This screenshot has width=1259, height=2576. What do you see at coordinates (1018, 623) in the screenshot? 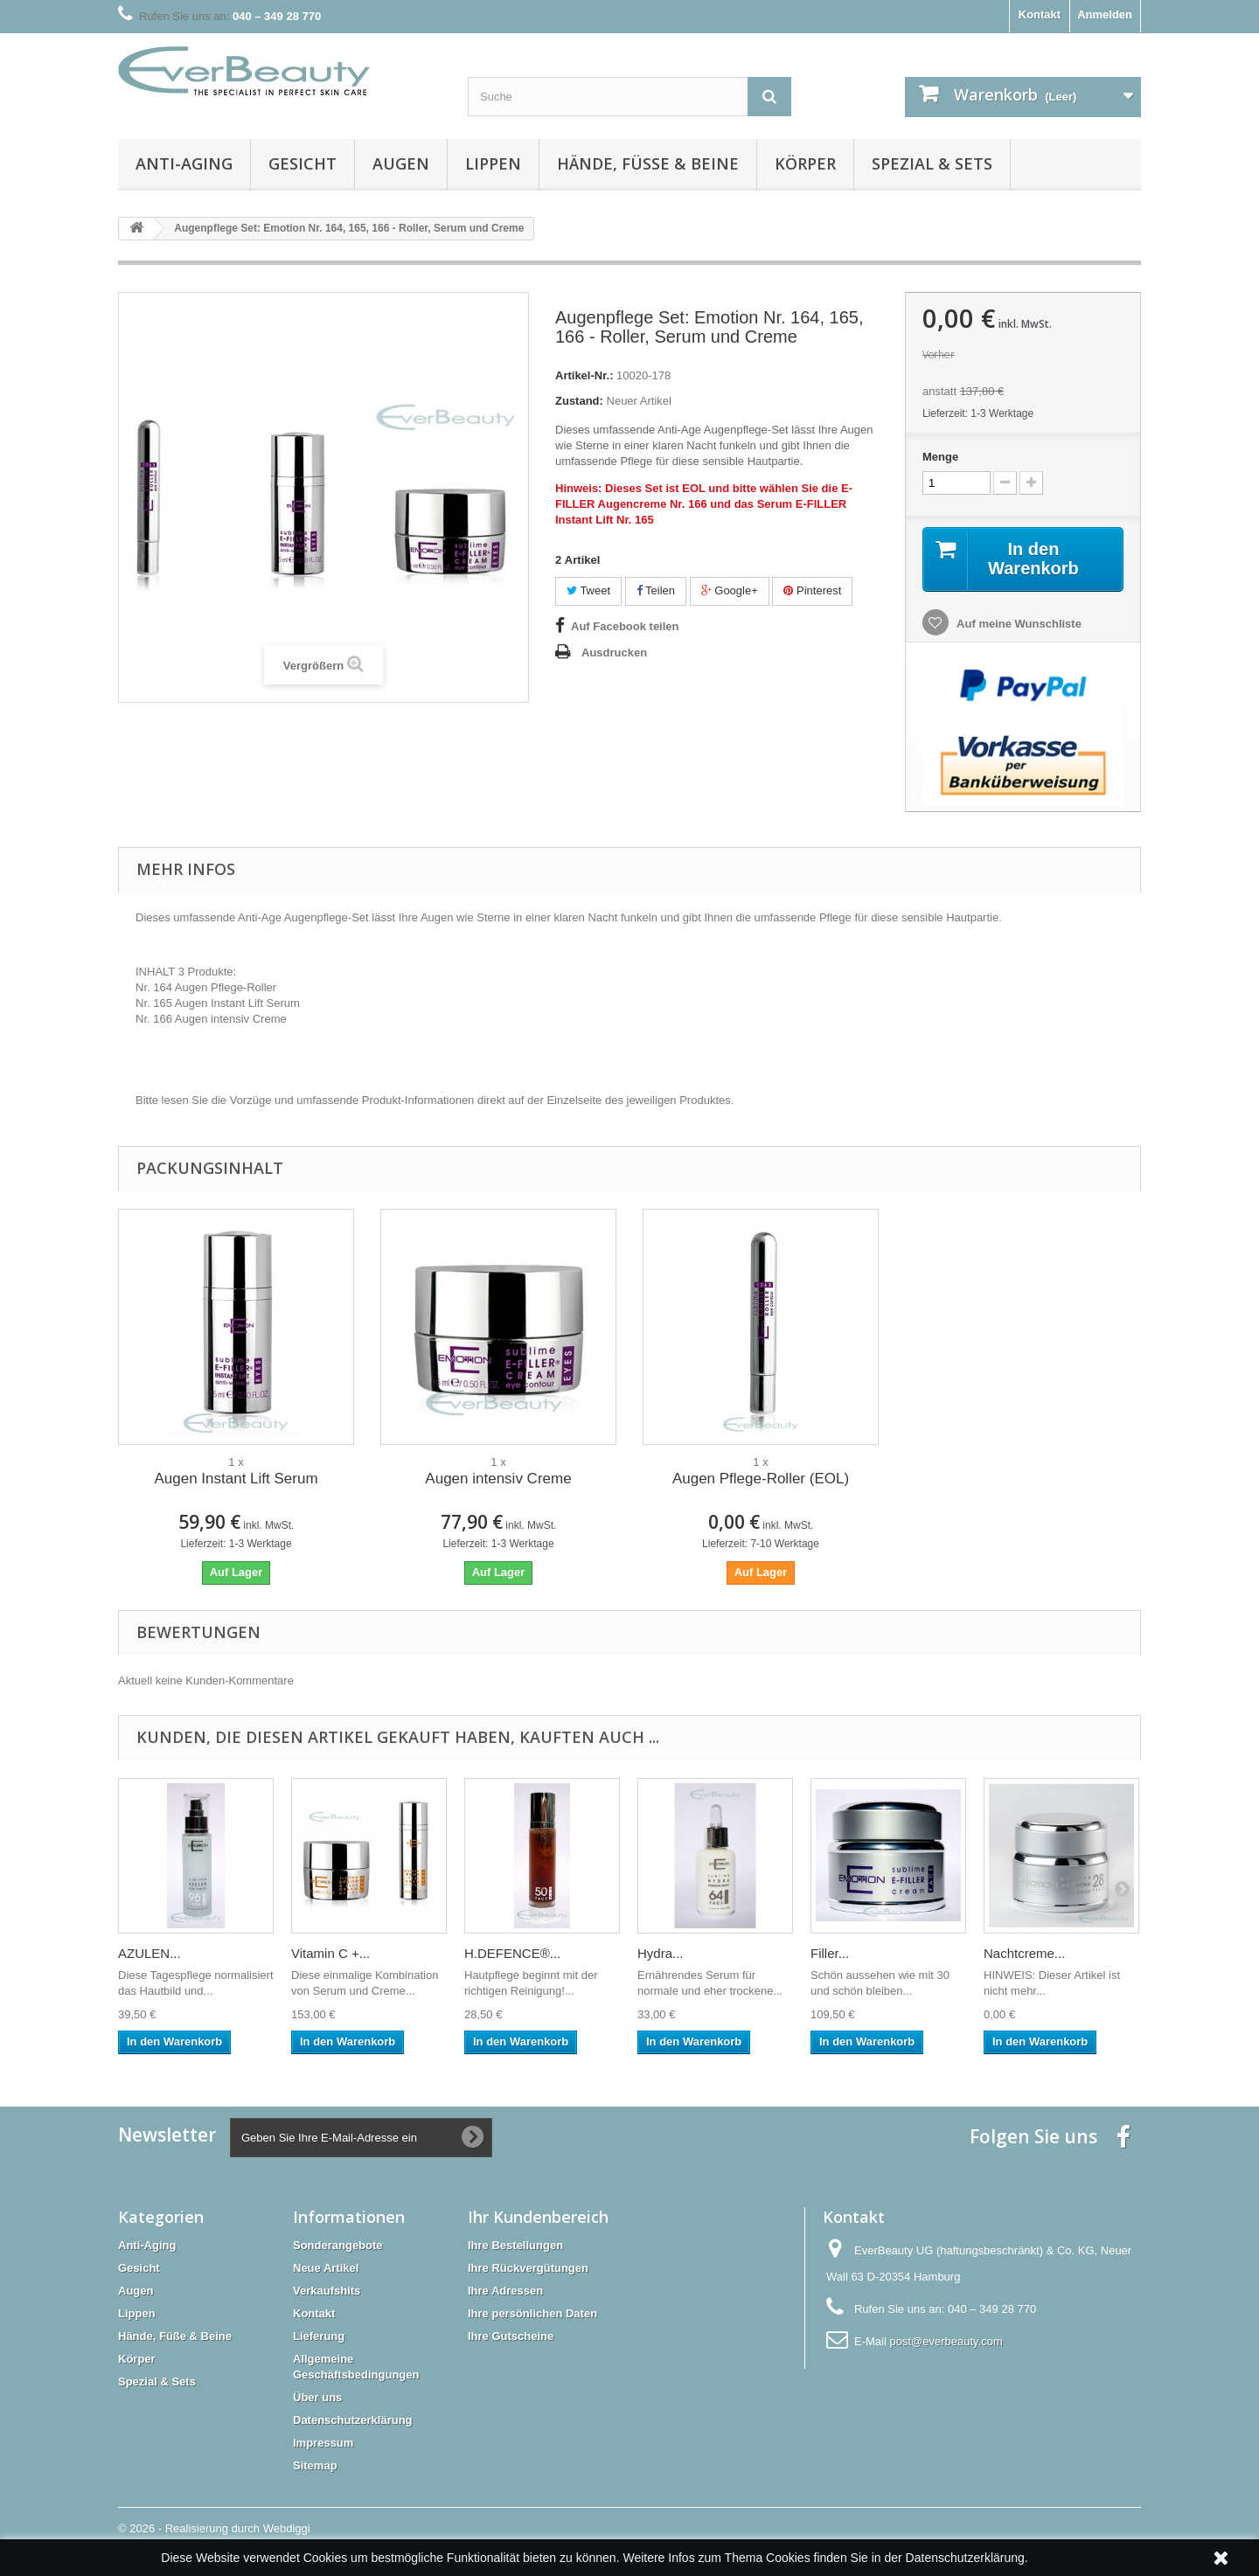
I see `Auf meine Wunschliste` at bounding box center [1018, 623].